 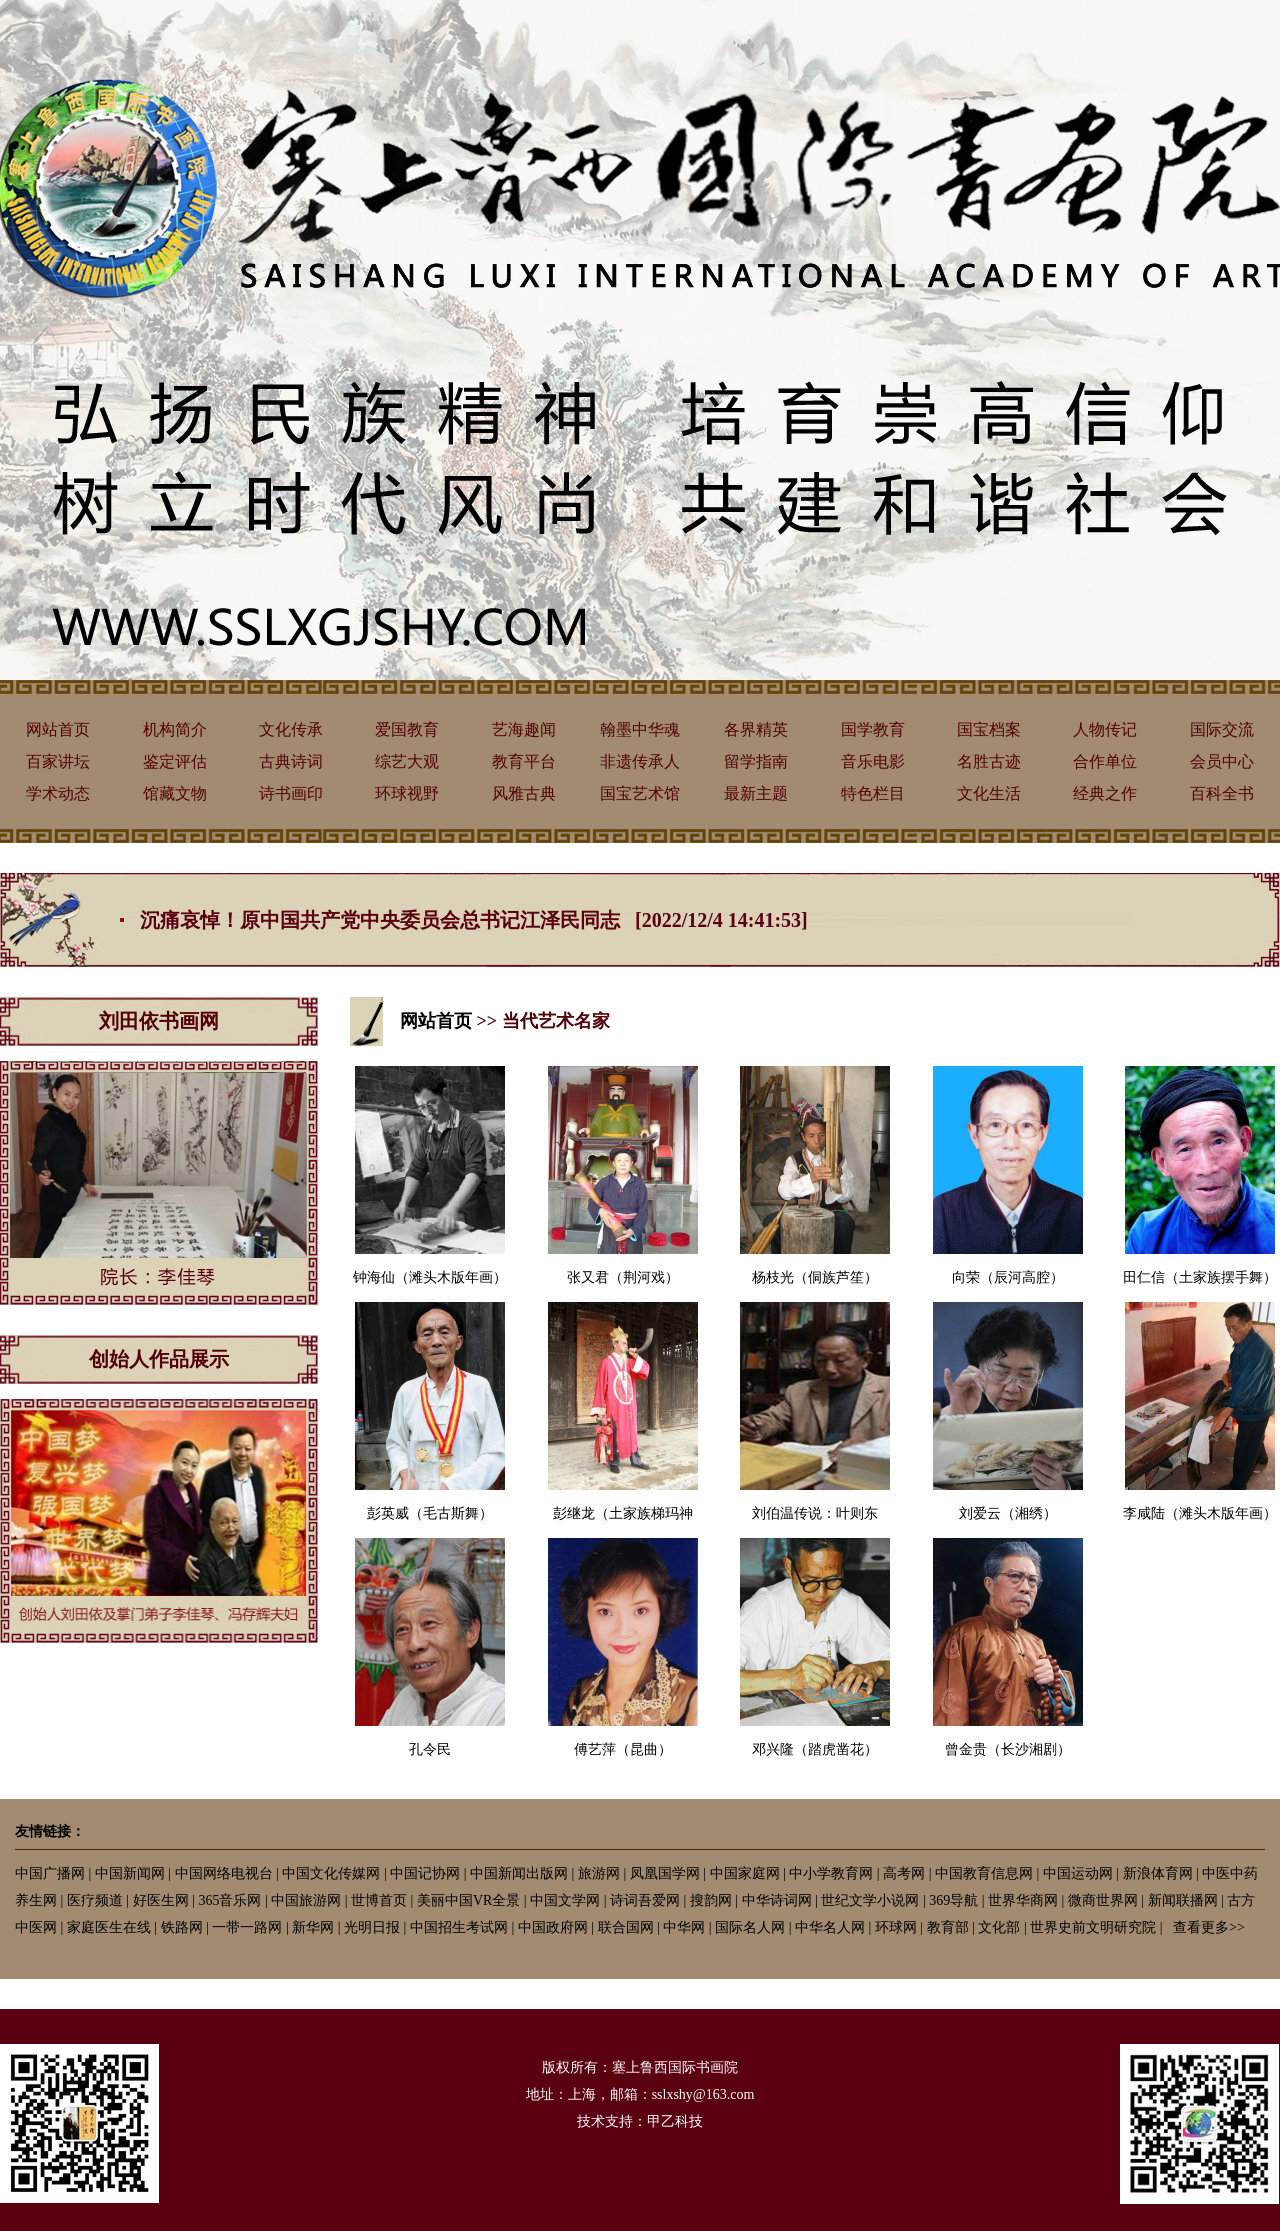 I want to click on 沉痛哀悼！原中国共产党中央委员会总书记江泽民同志 [2022/12/4 14:41:53], so click(x=474, y=920).